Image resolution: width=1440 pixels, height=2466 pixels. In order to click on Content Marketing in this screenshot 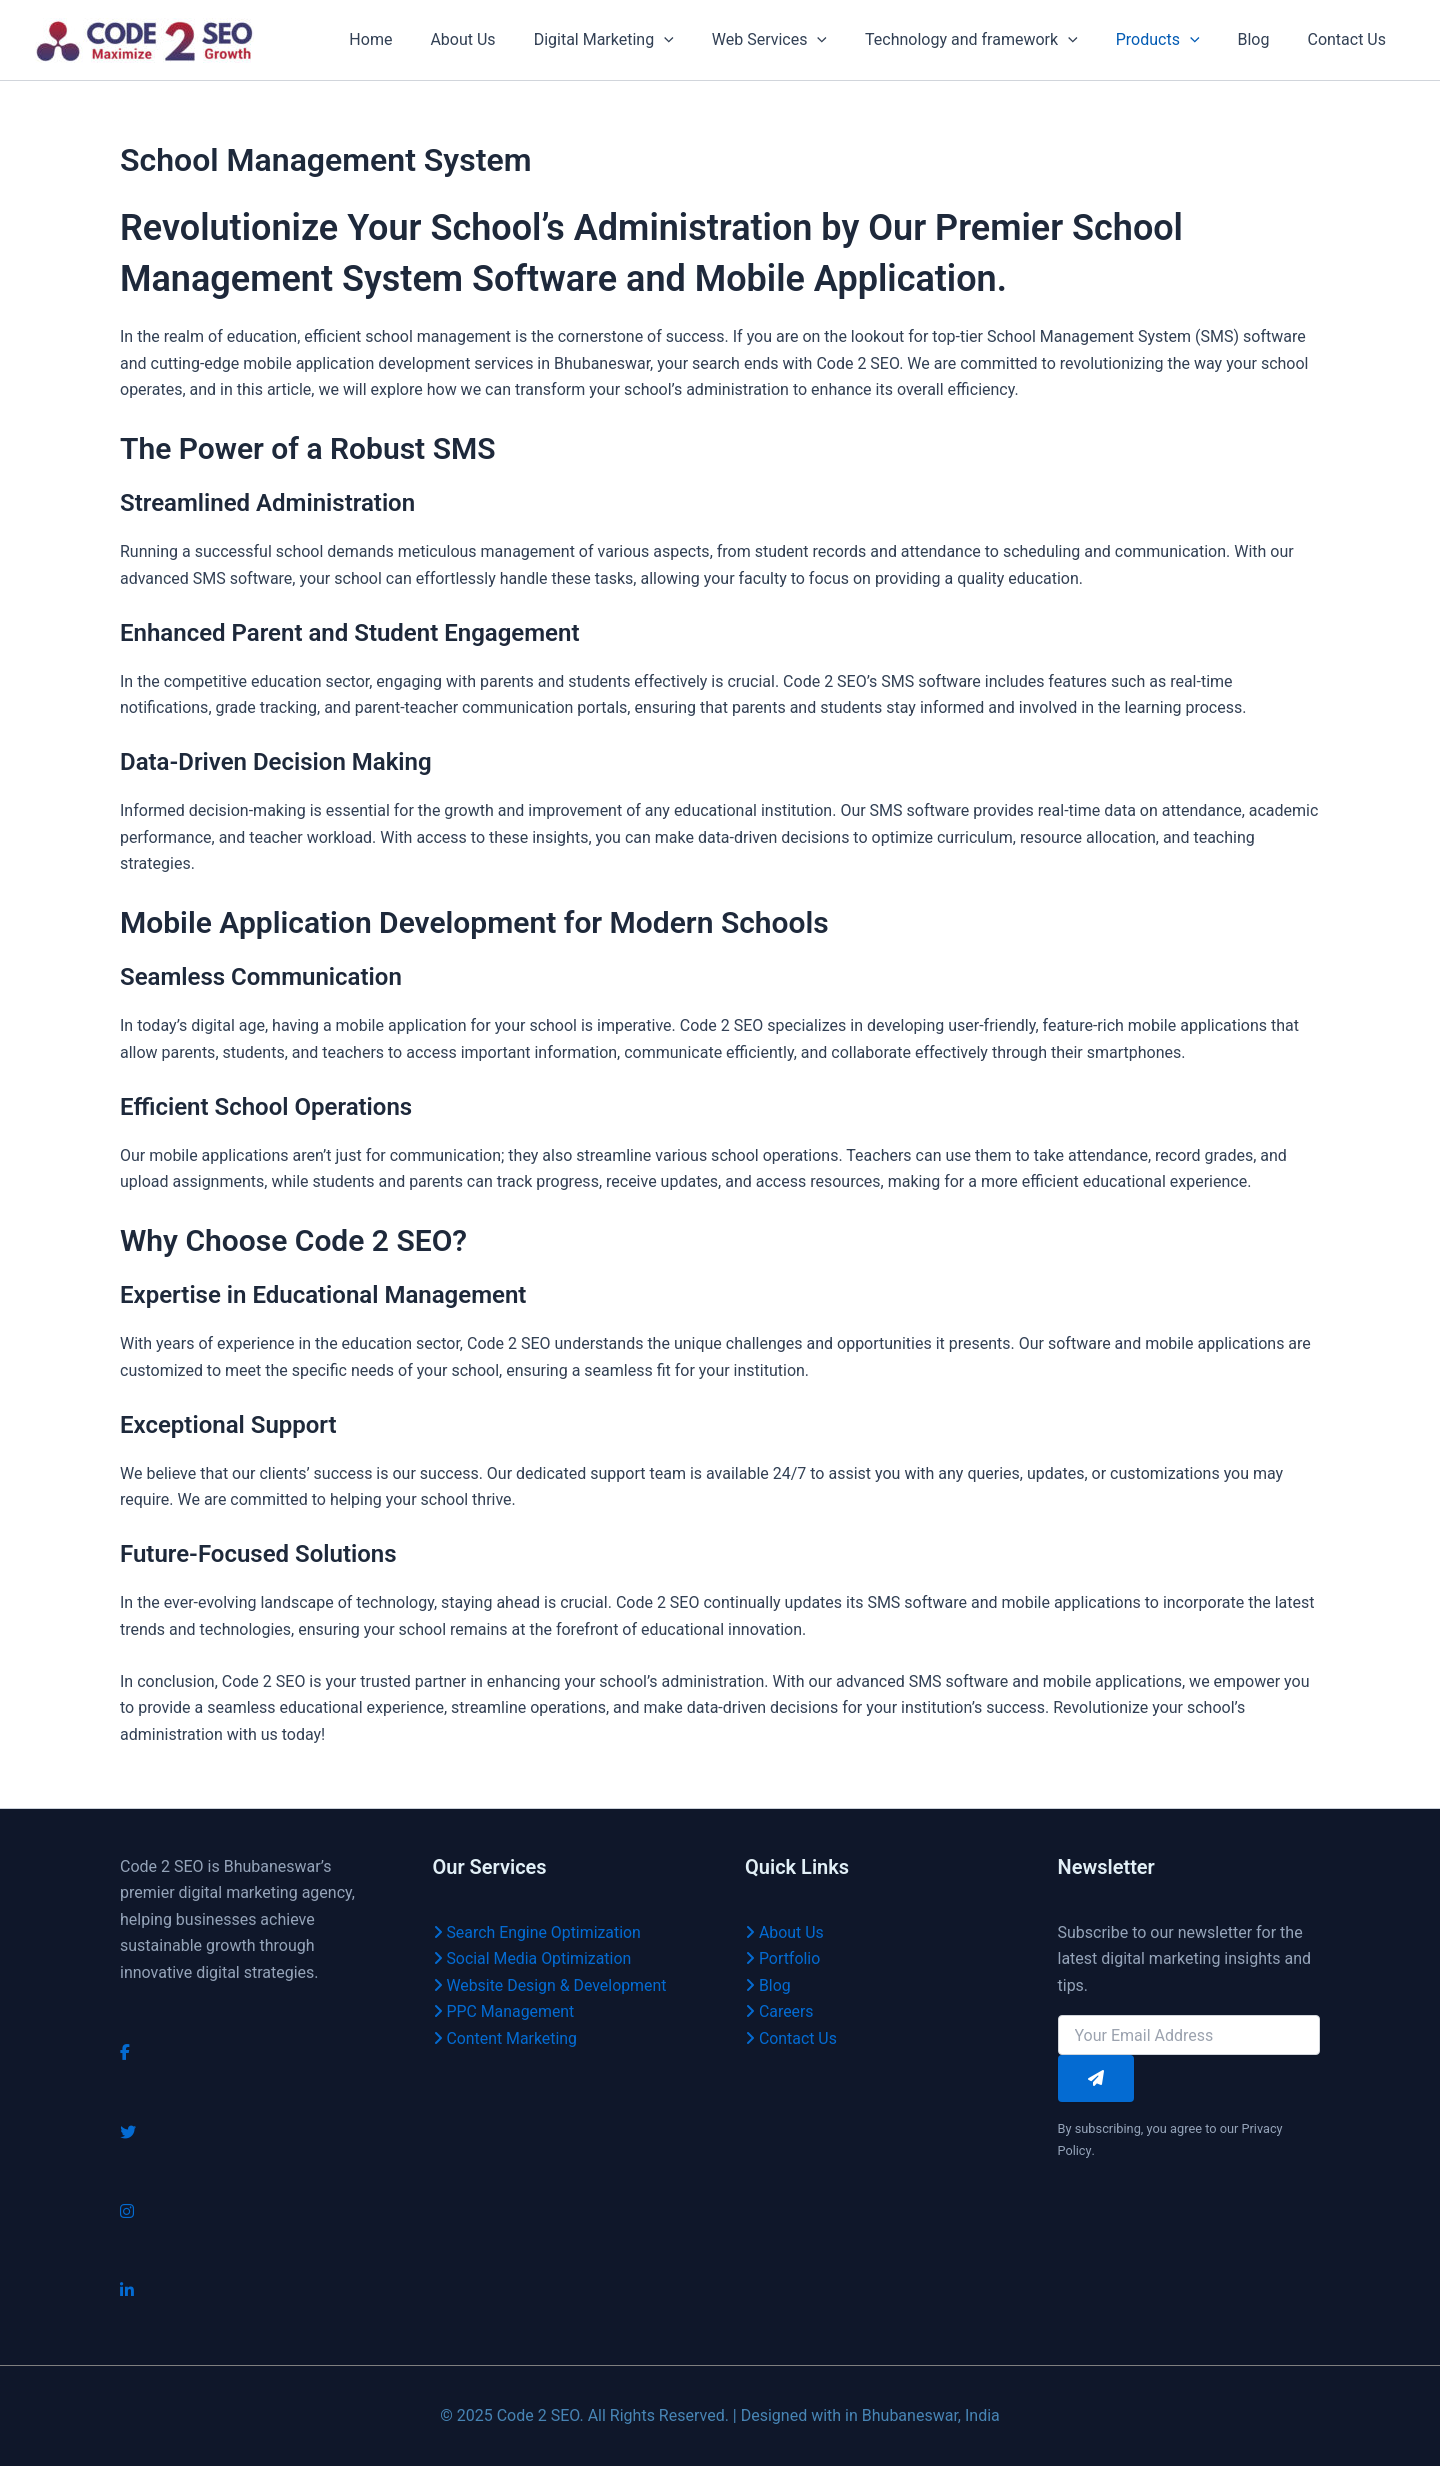, I will do `click(506, 2038)`.